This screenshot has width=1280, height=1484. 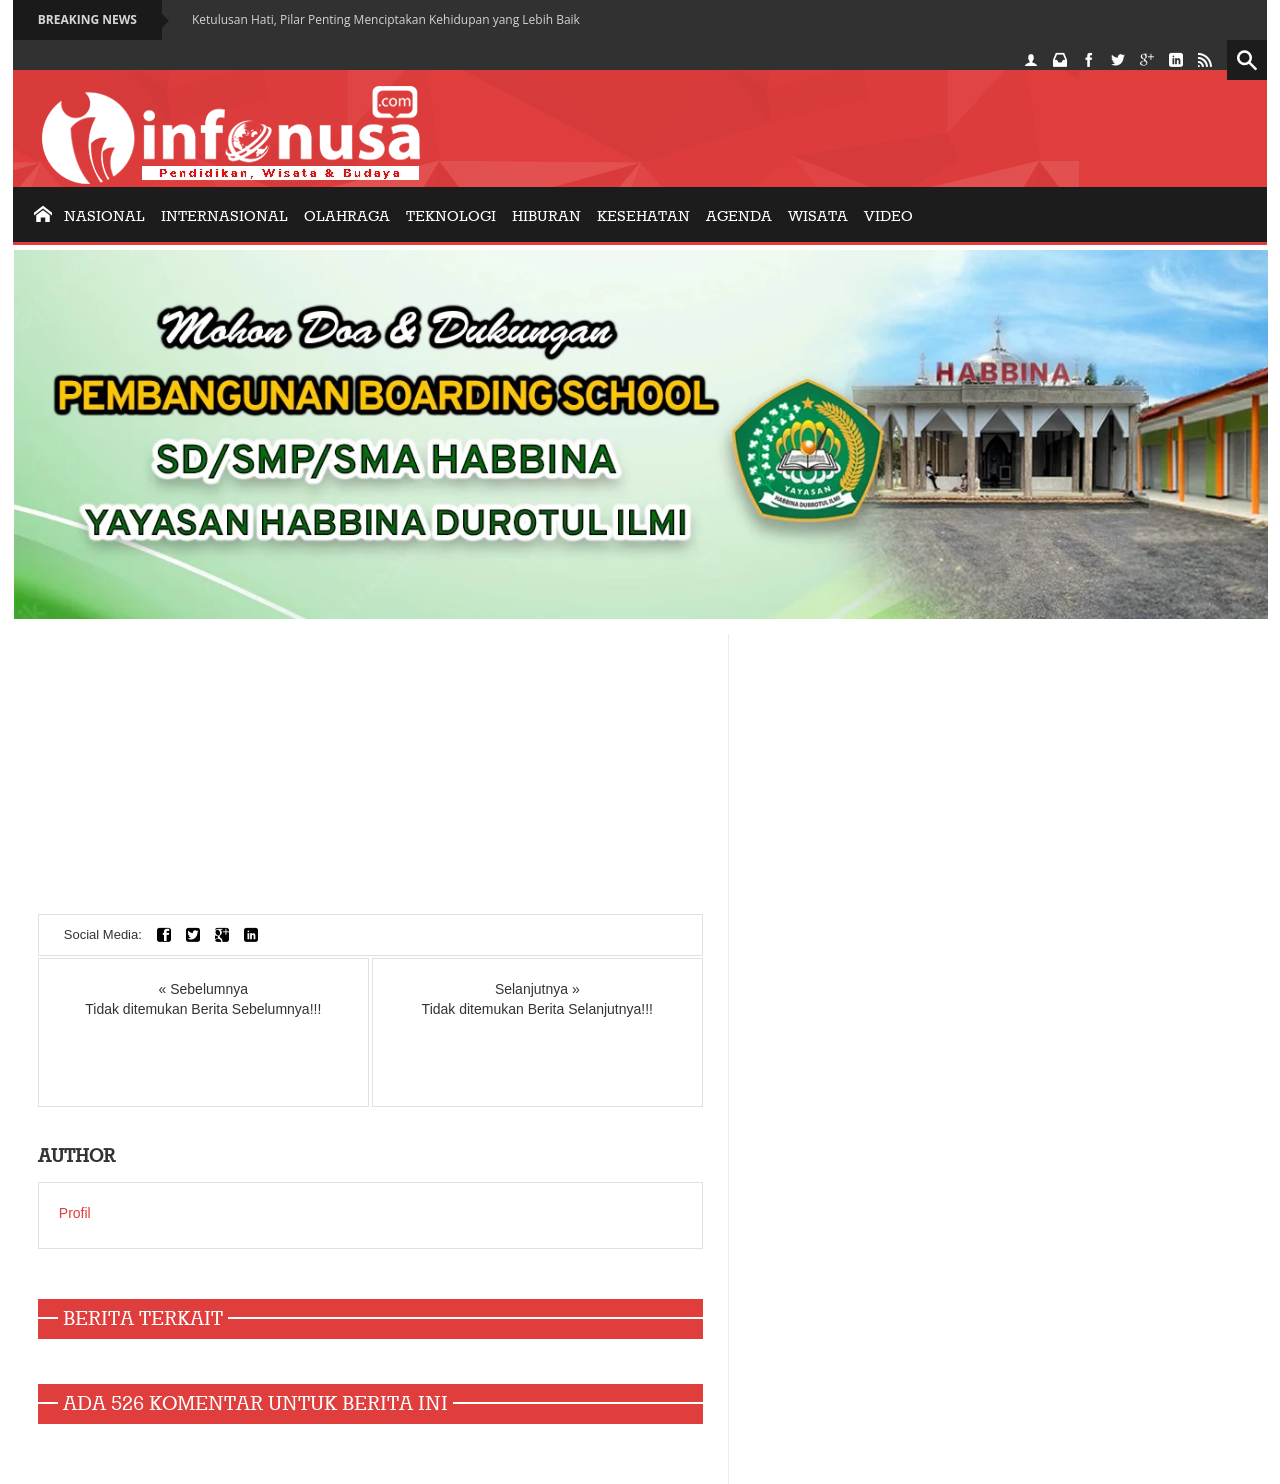 I want to click on Video, so click(x=888, y=217).